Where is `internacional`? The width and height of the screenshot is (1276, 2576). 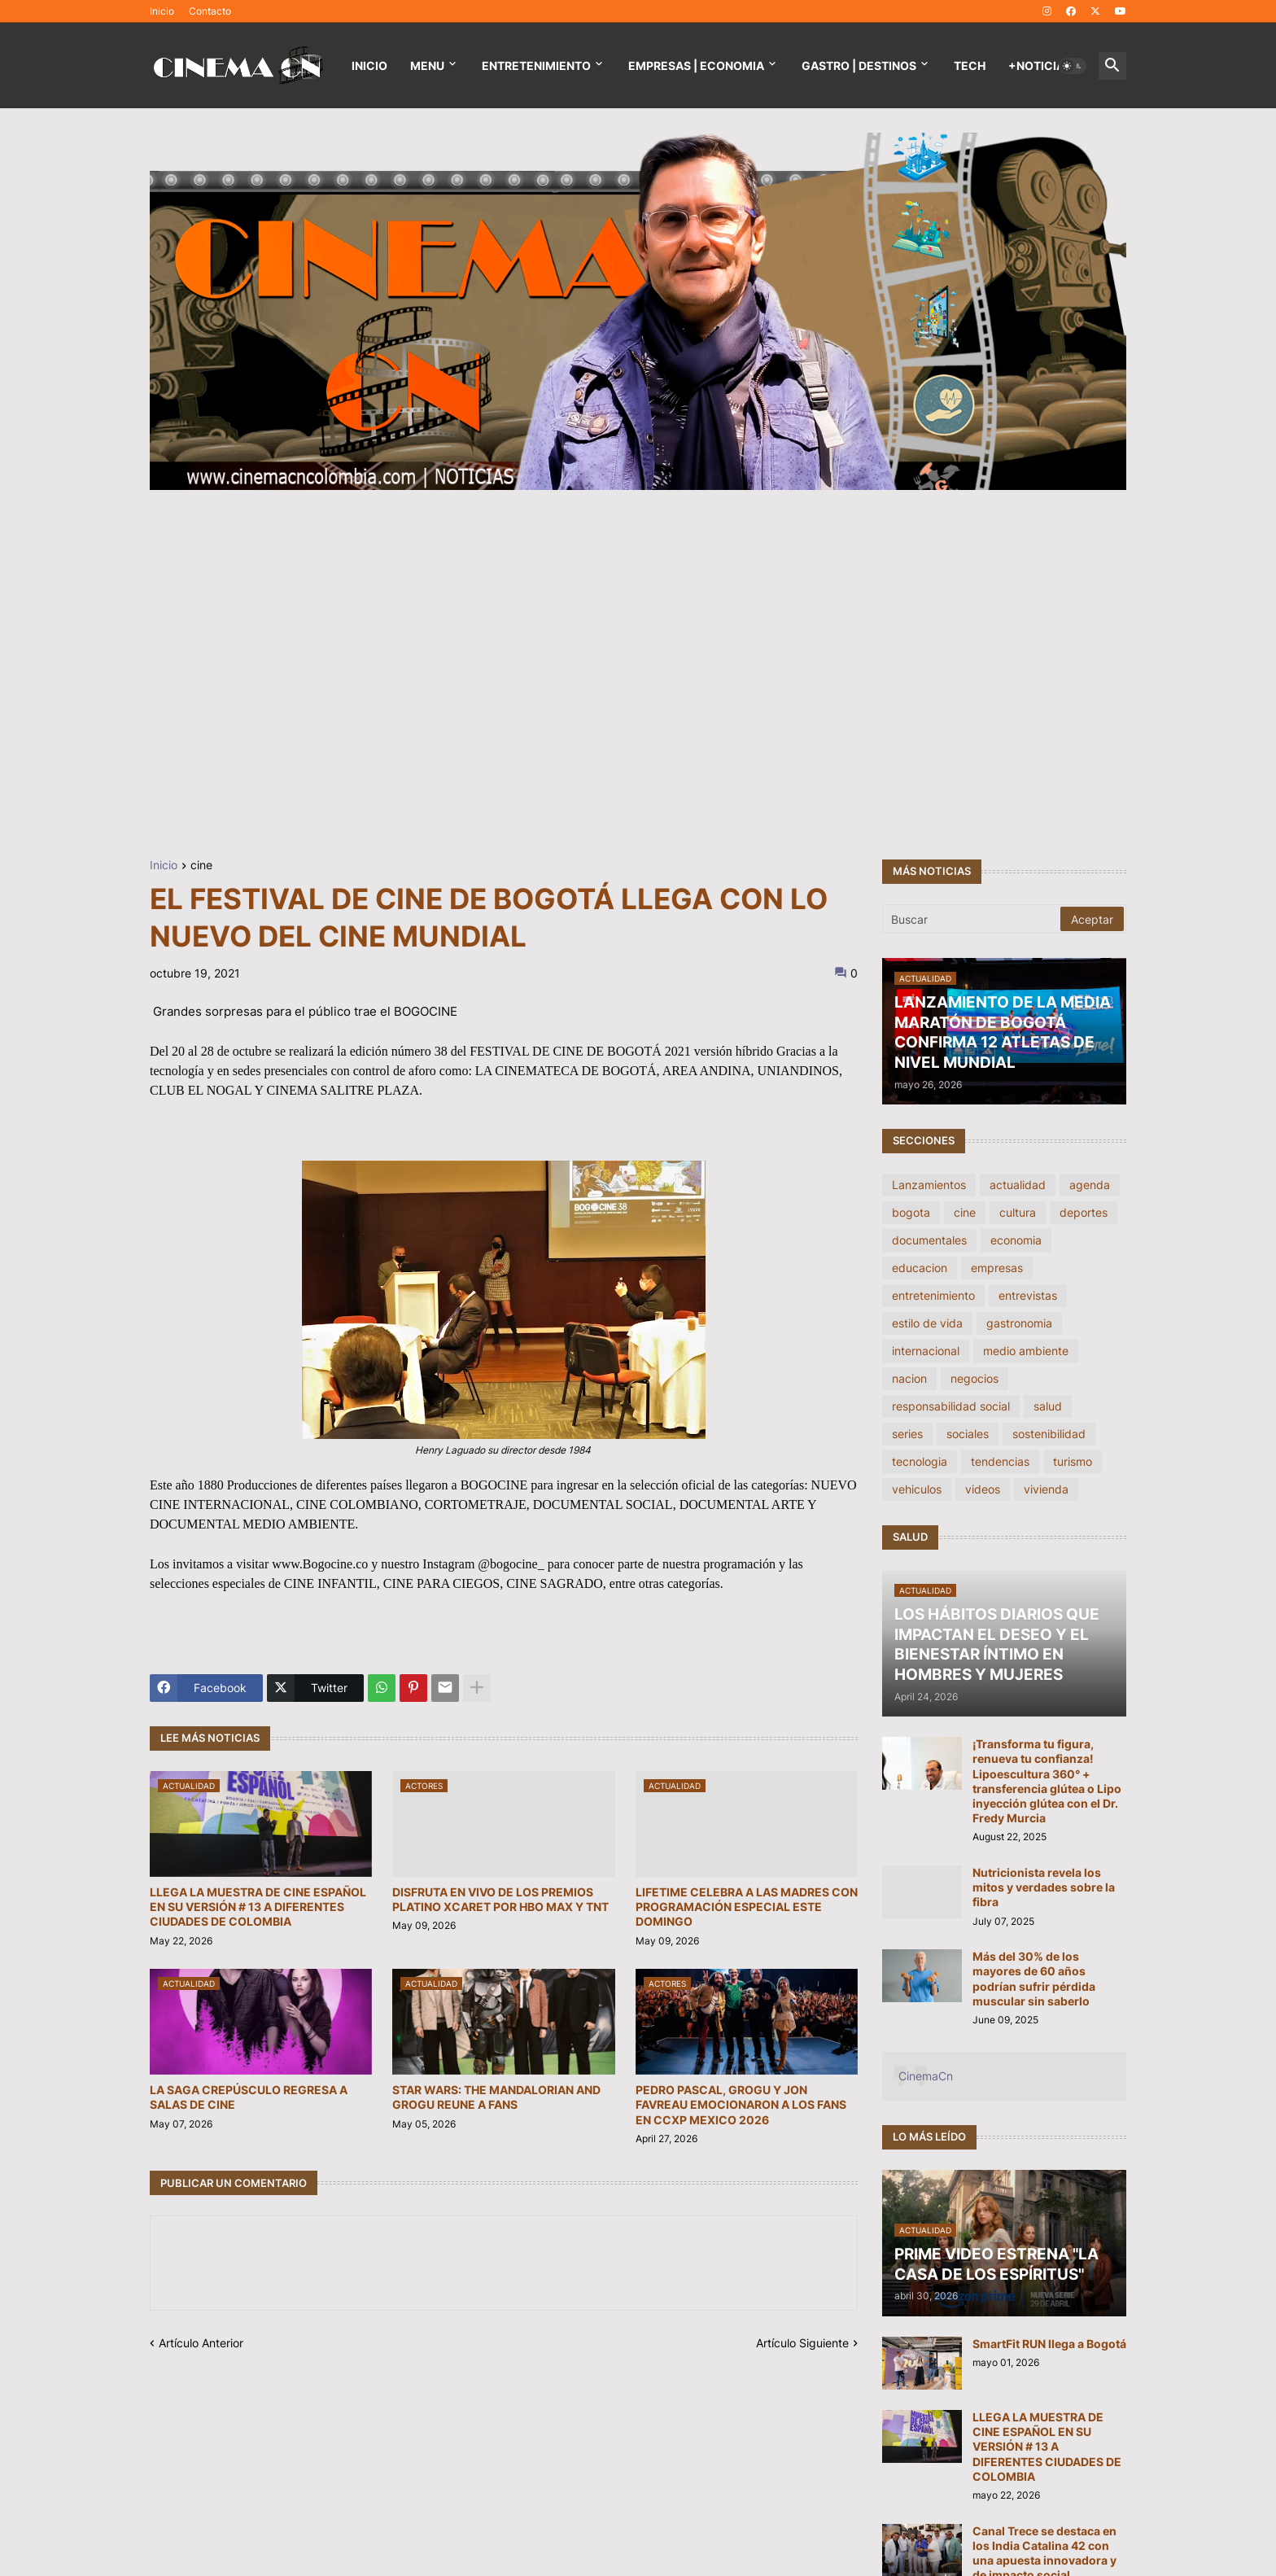
internacional is located at coordinates (925, 1351).